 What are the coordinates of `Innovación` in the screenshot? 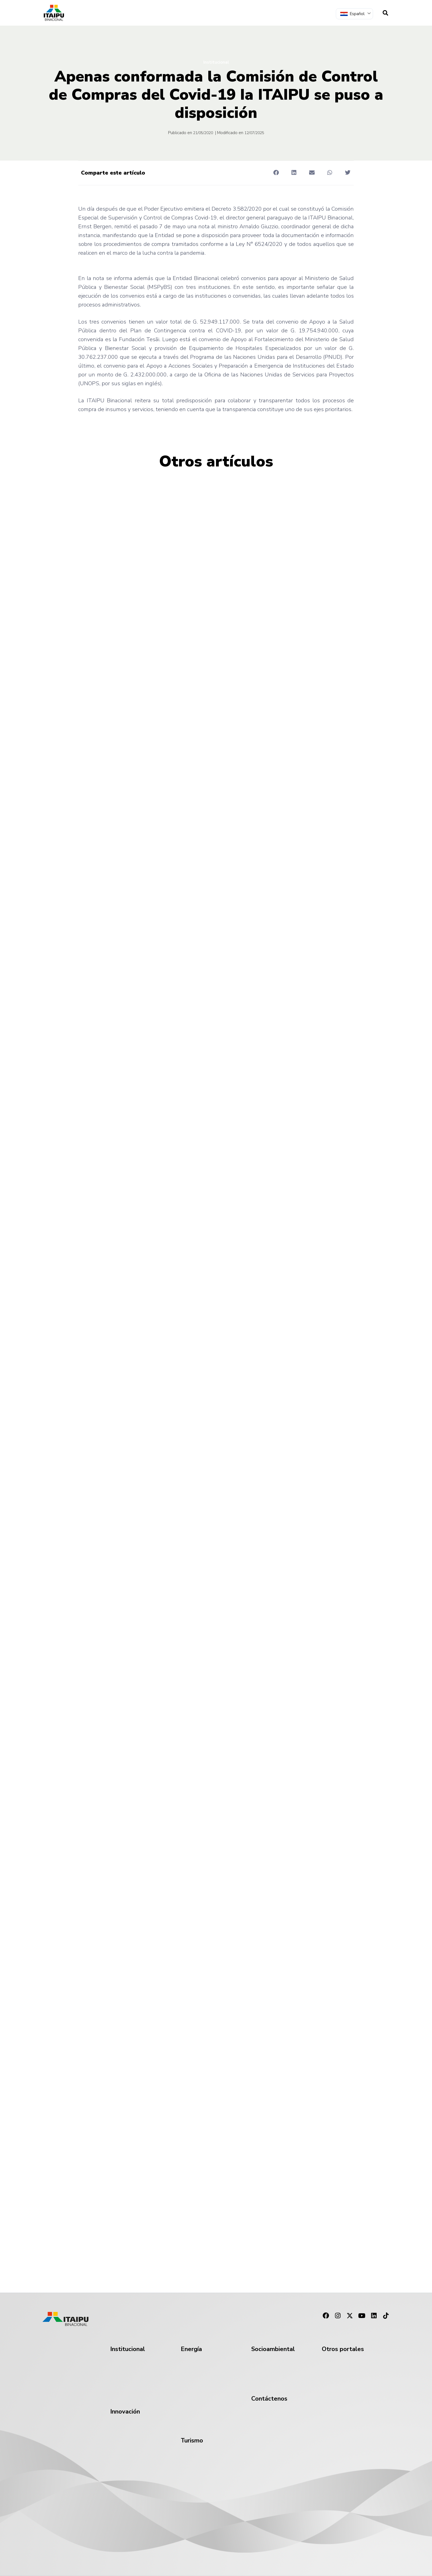 It's located at (125, 2411).